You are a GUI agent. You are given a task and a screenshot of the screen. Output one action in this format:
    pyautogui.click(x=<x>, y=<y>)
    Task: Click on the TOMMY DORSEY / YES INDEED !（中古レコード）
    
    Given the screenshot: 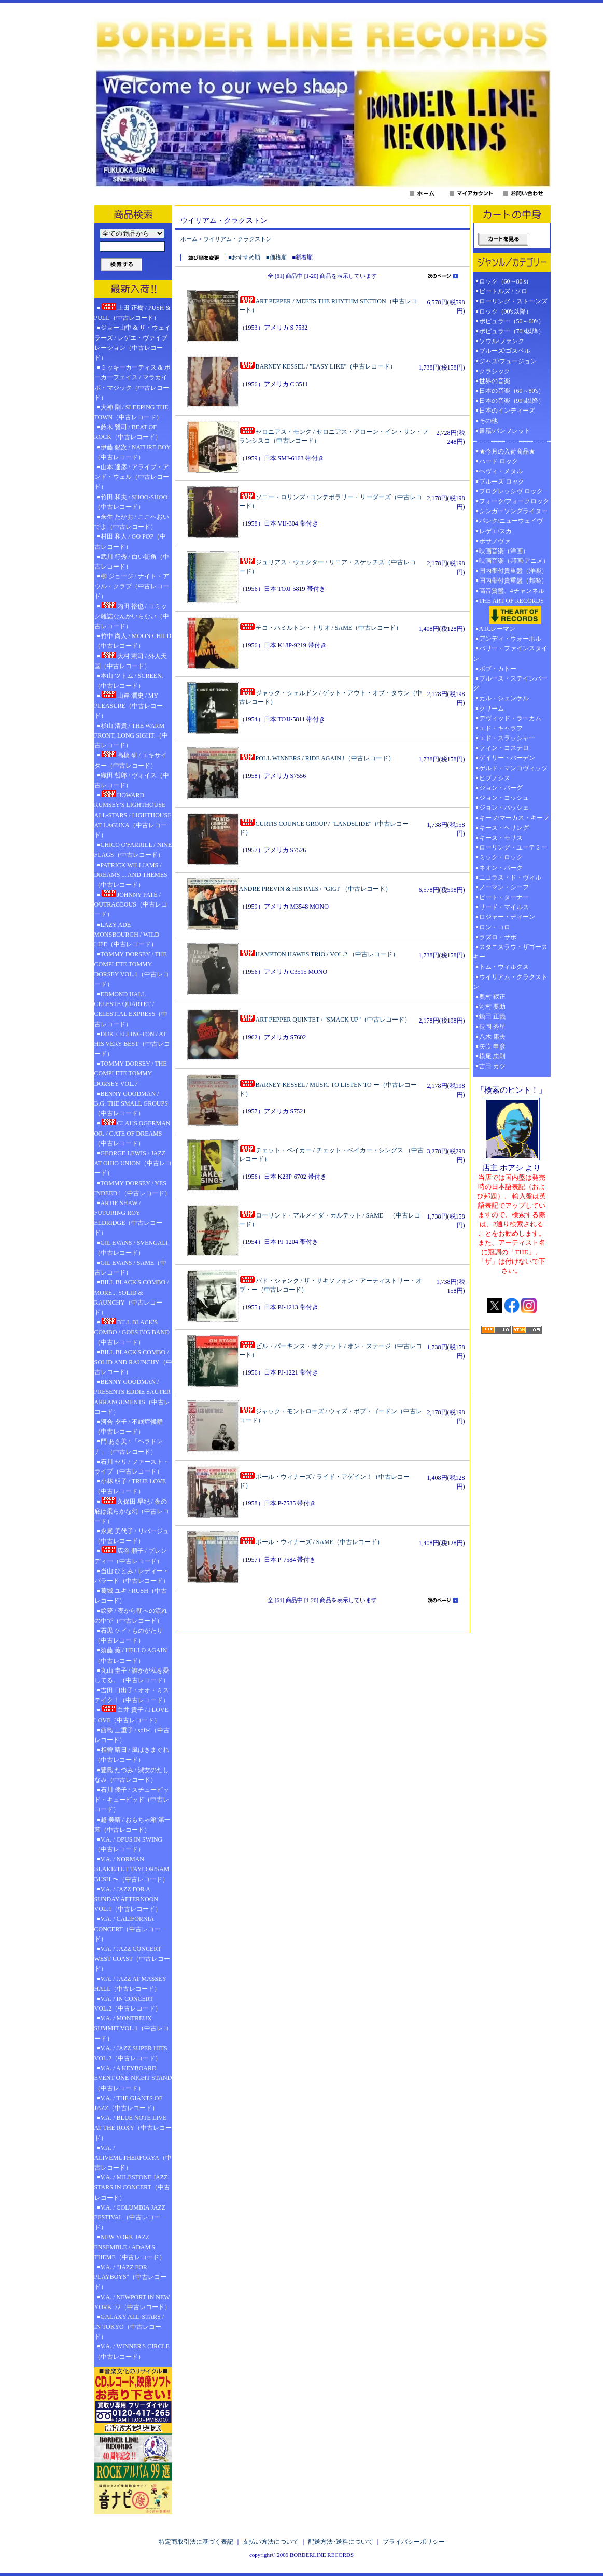 What is the action you would take?
    pyautogui.click(x=132, y=1188)
    